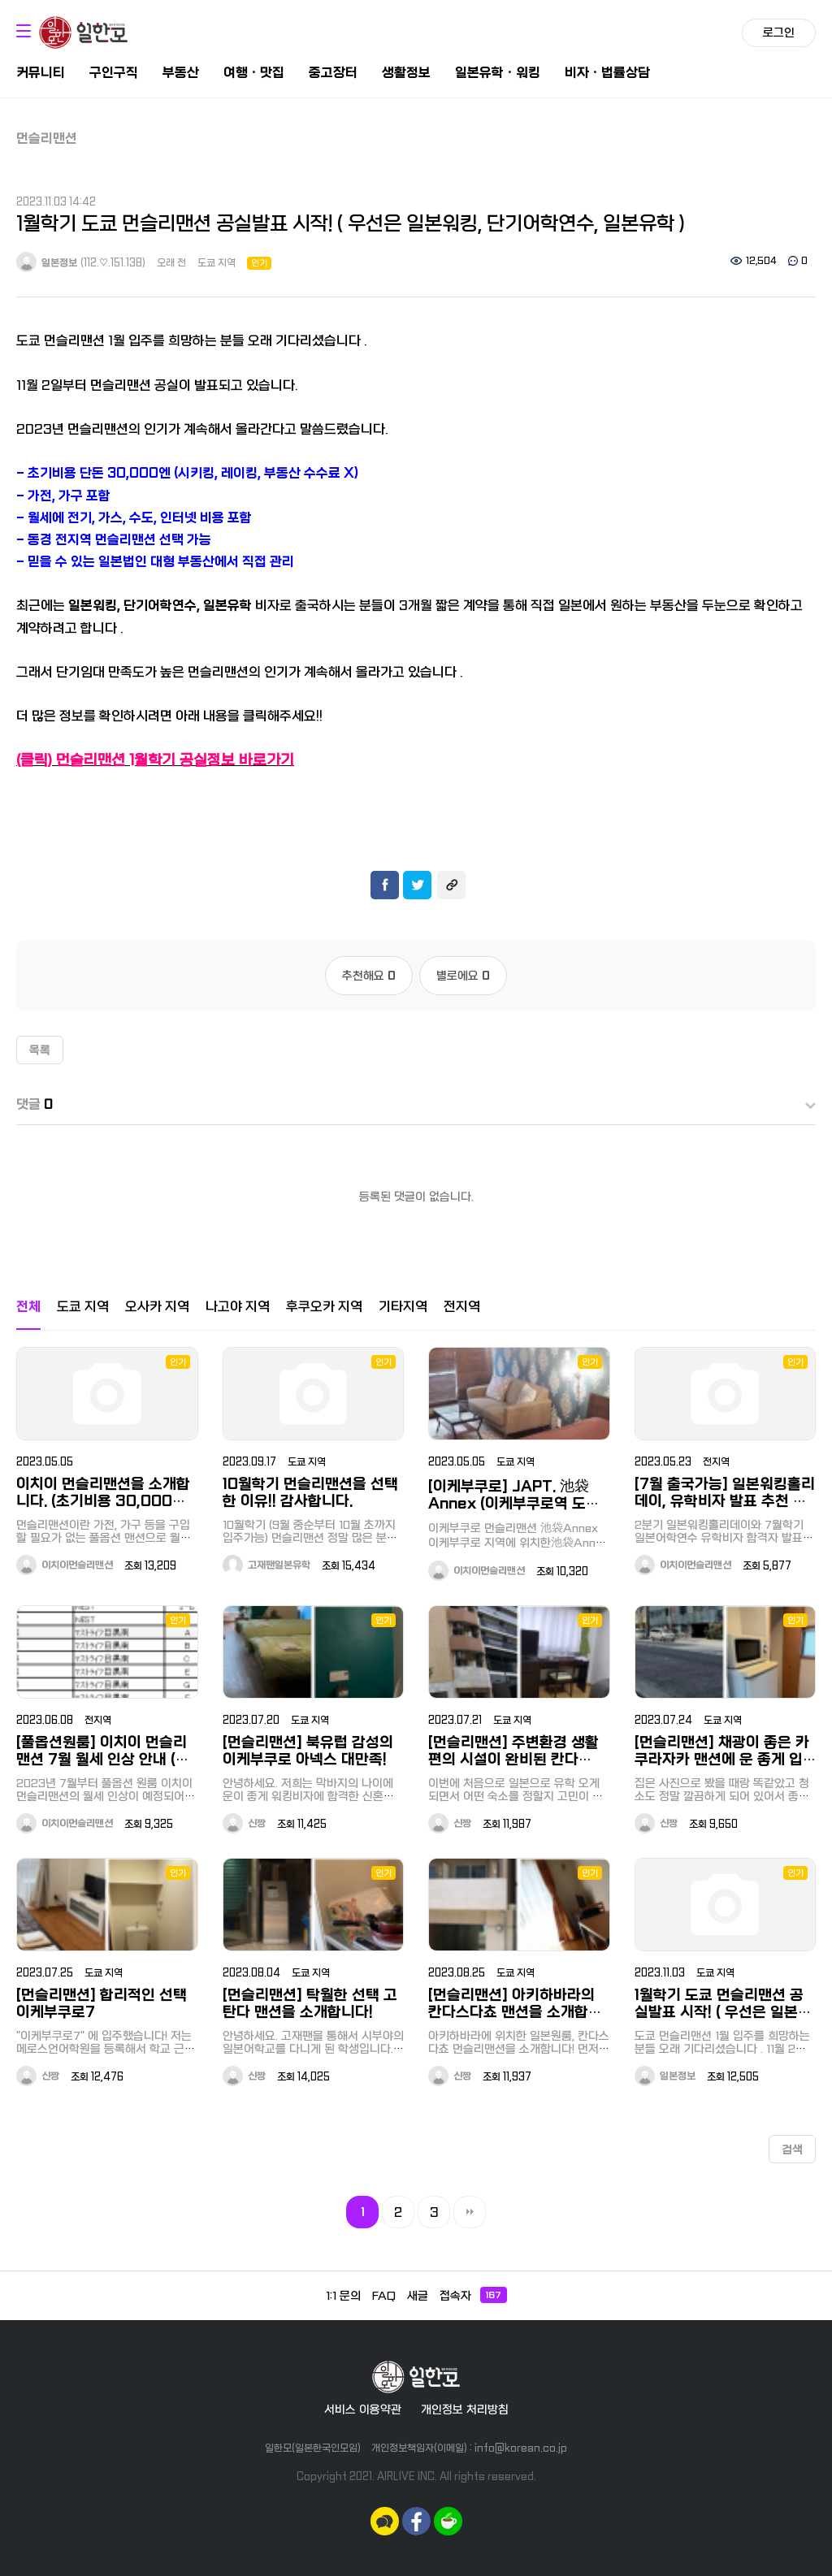  I want to click on 맨끝, so click(469, 2212).